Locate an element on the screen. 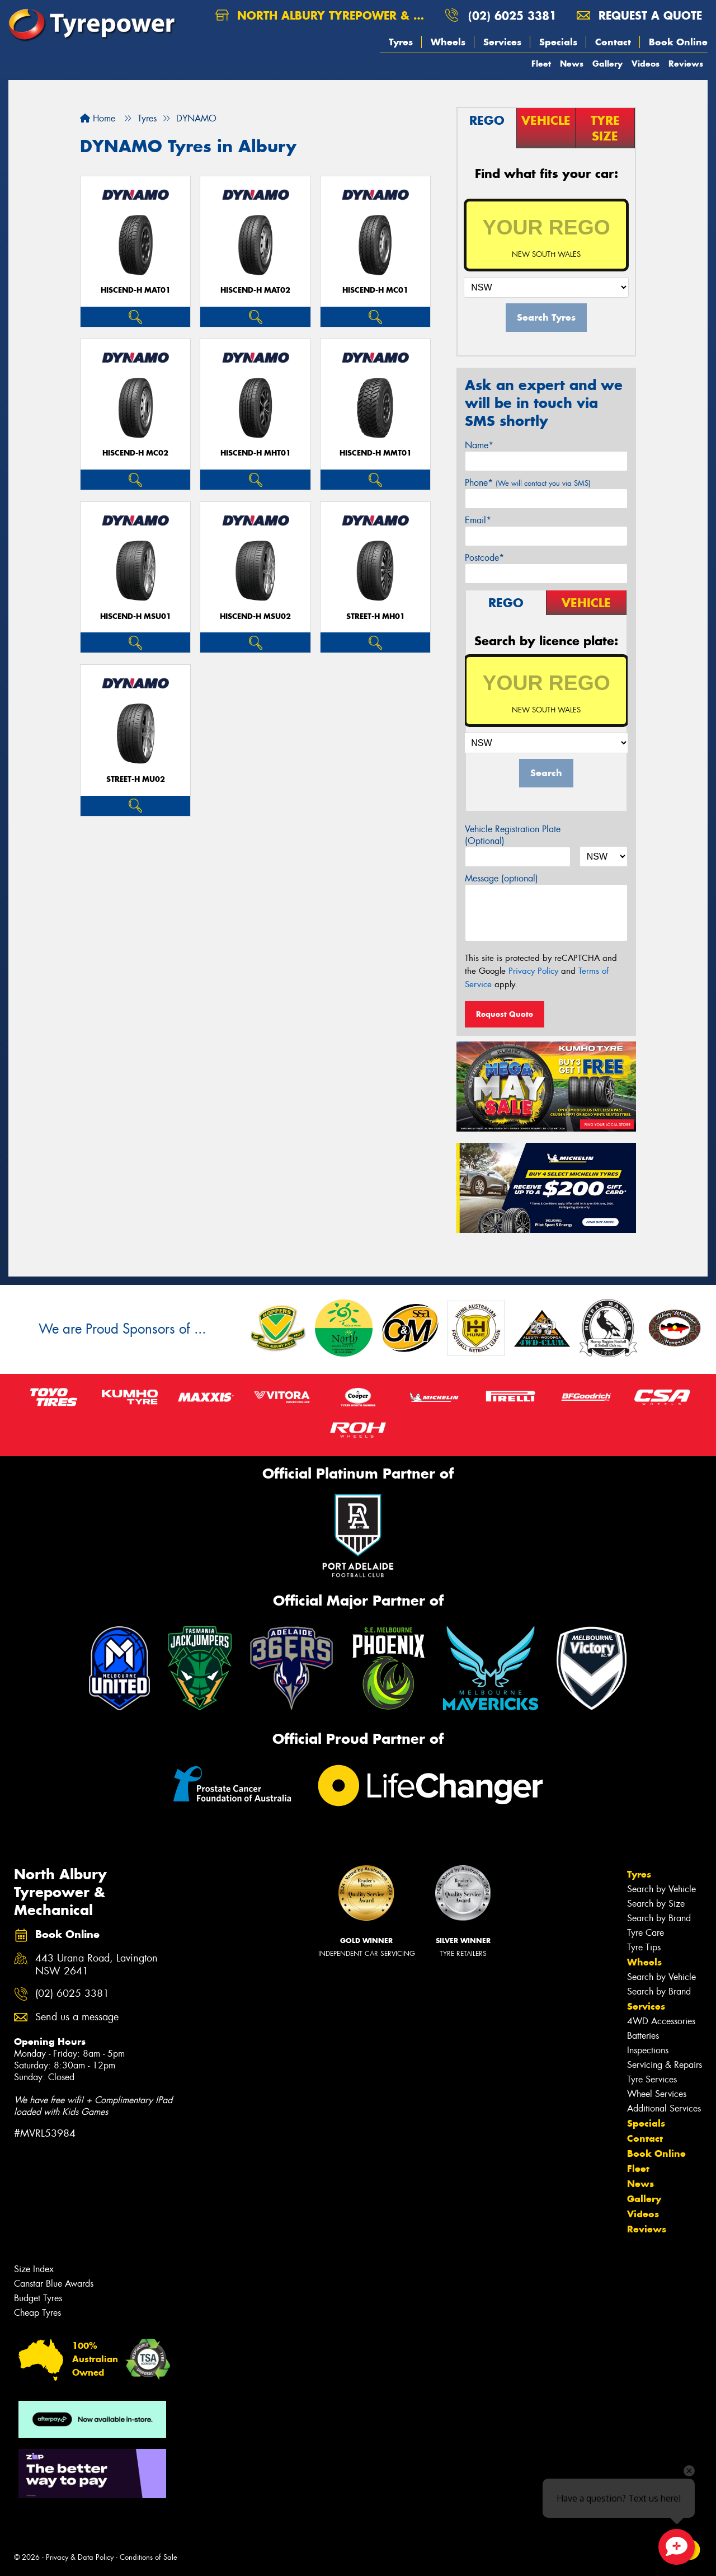 Image resolution: width=716 pixels, height=2576 pixels. North Albury Tyrepower & Mechanical is located at coordinates (325, 15).